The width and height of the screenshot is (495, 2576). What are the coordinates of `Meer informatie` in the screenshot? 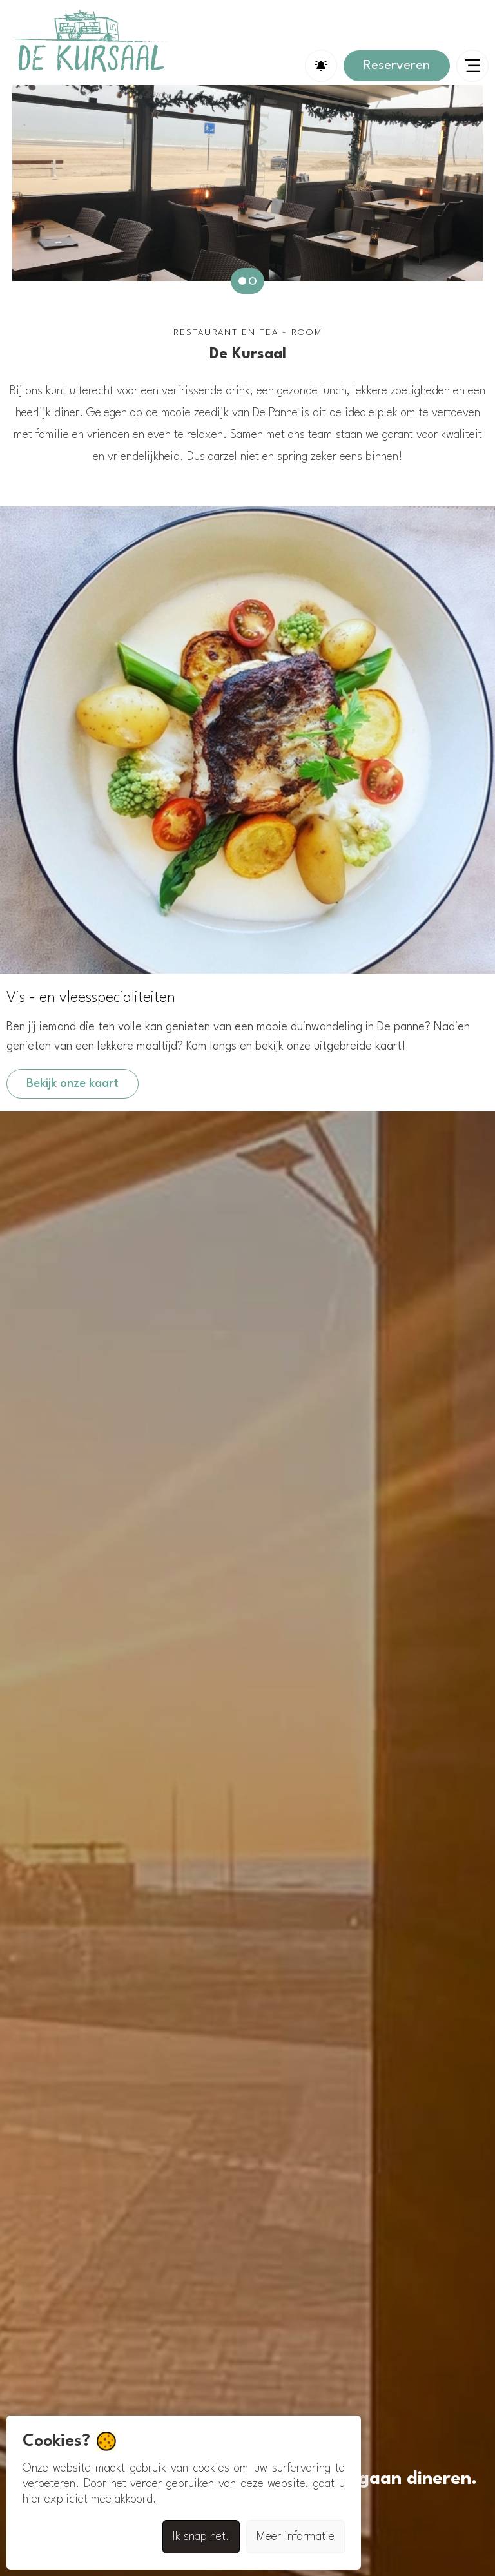 It's located at (296, 2536).